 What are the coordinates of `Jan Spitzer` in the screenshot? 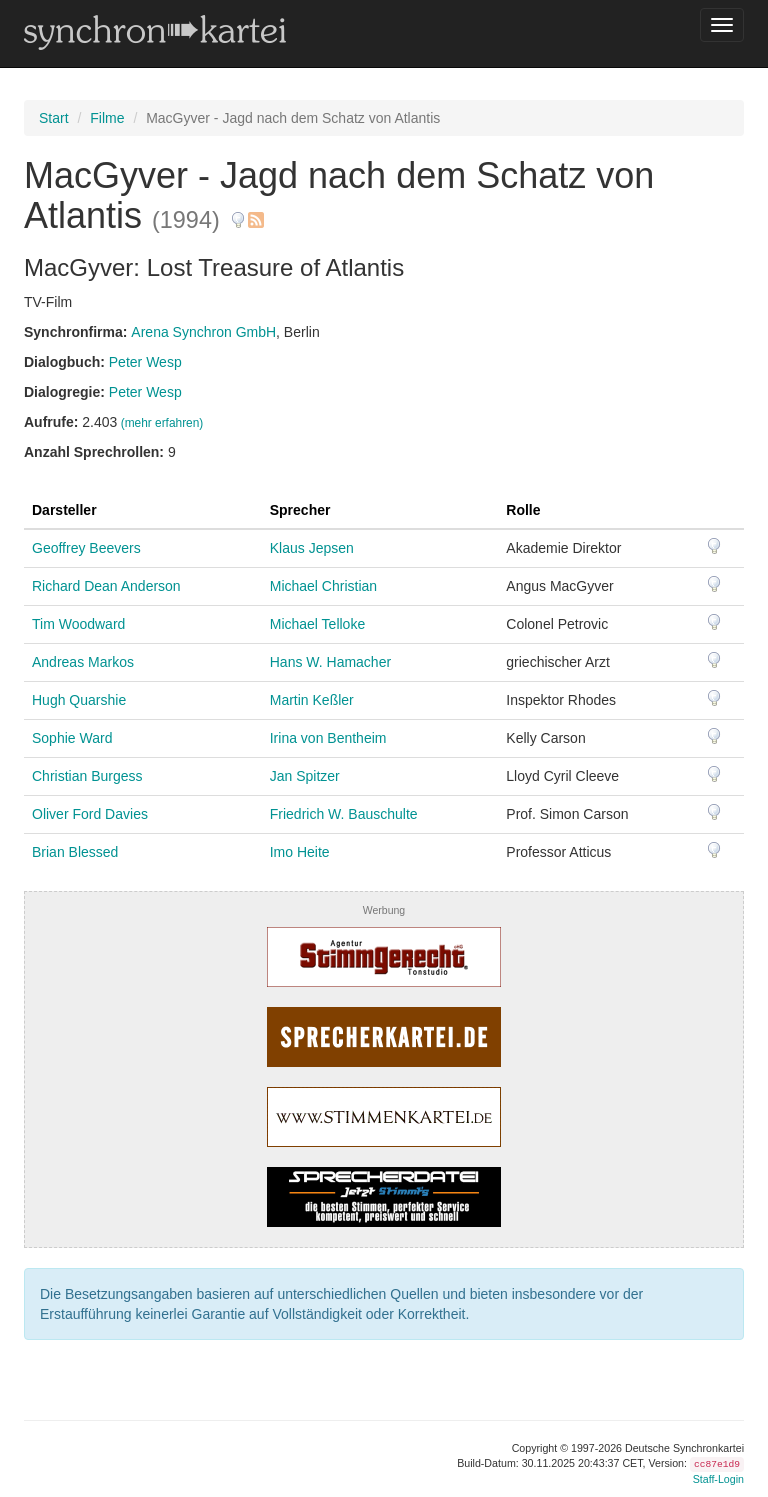 It's located at (305, 776).